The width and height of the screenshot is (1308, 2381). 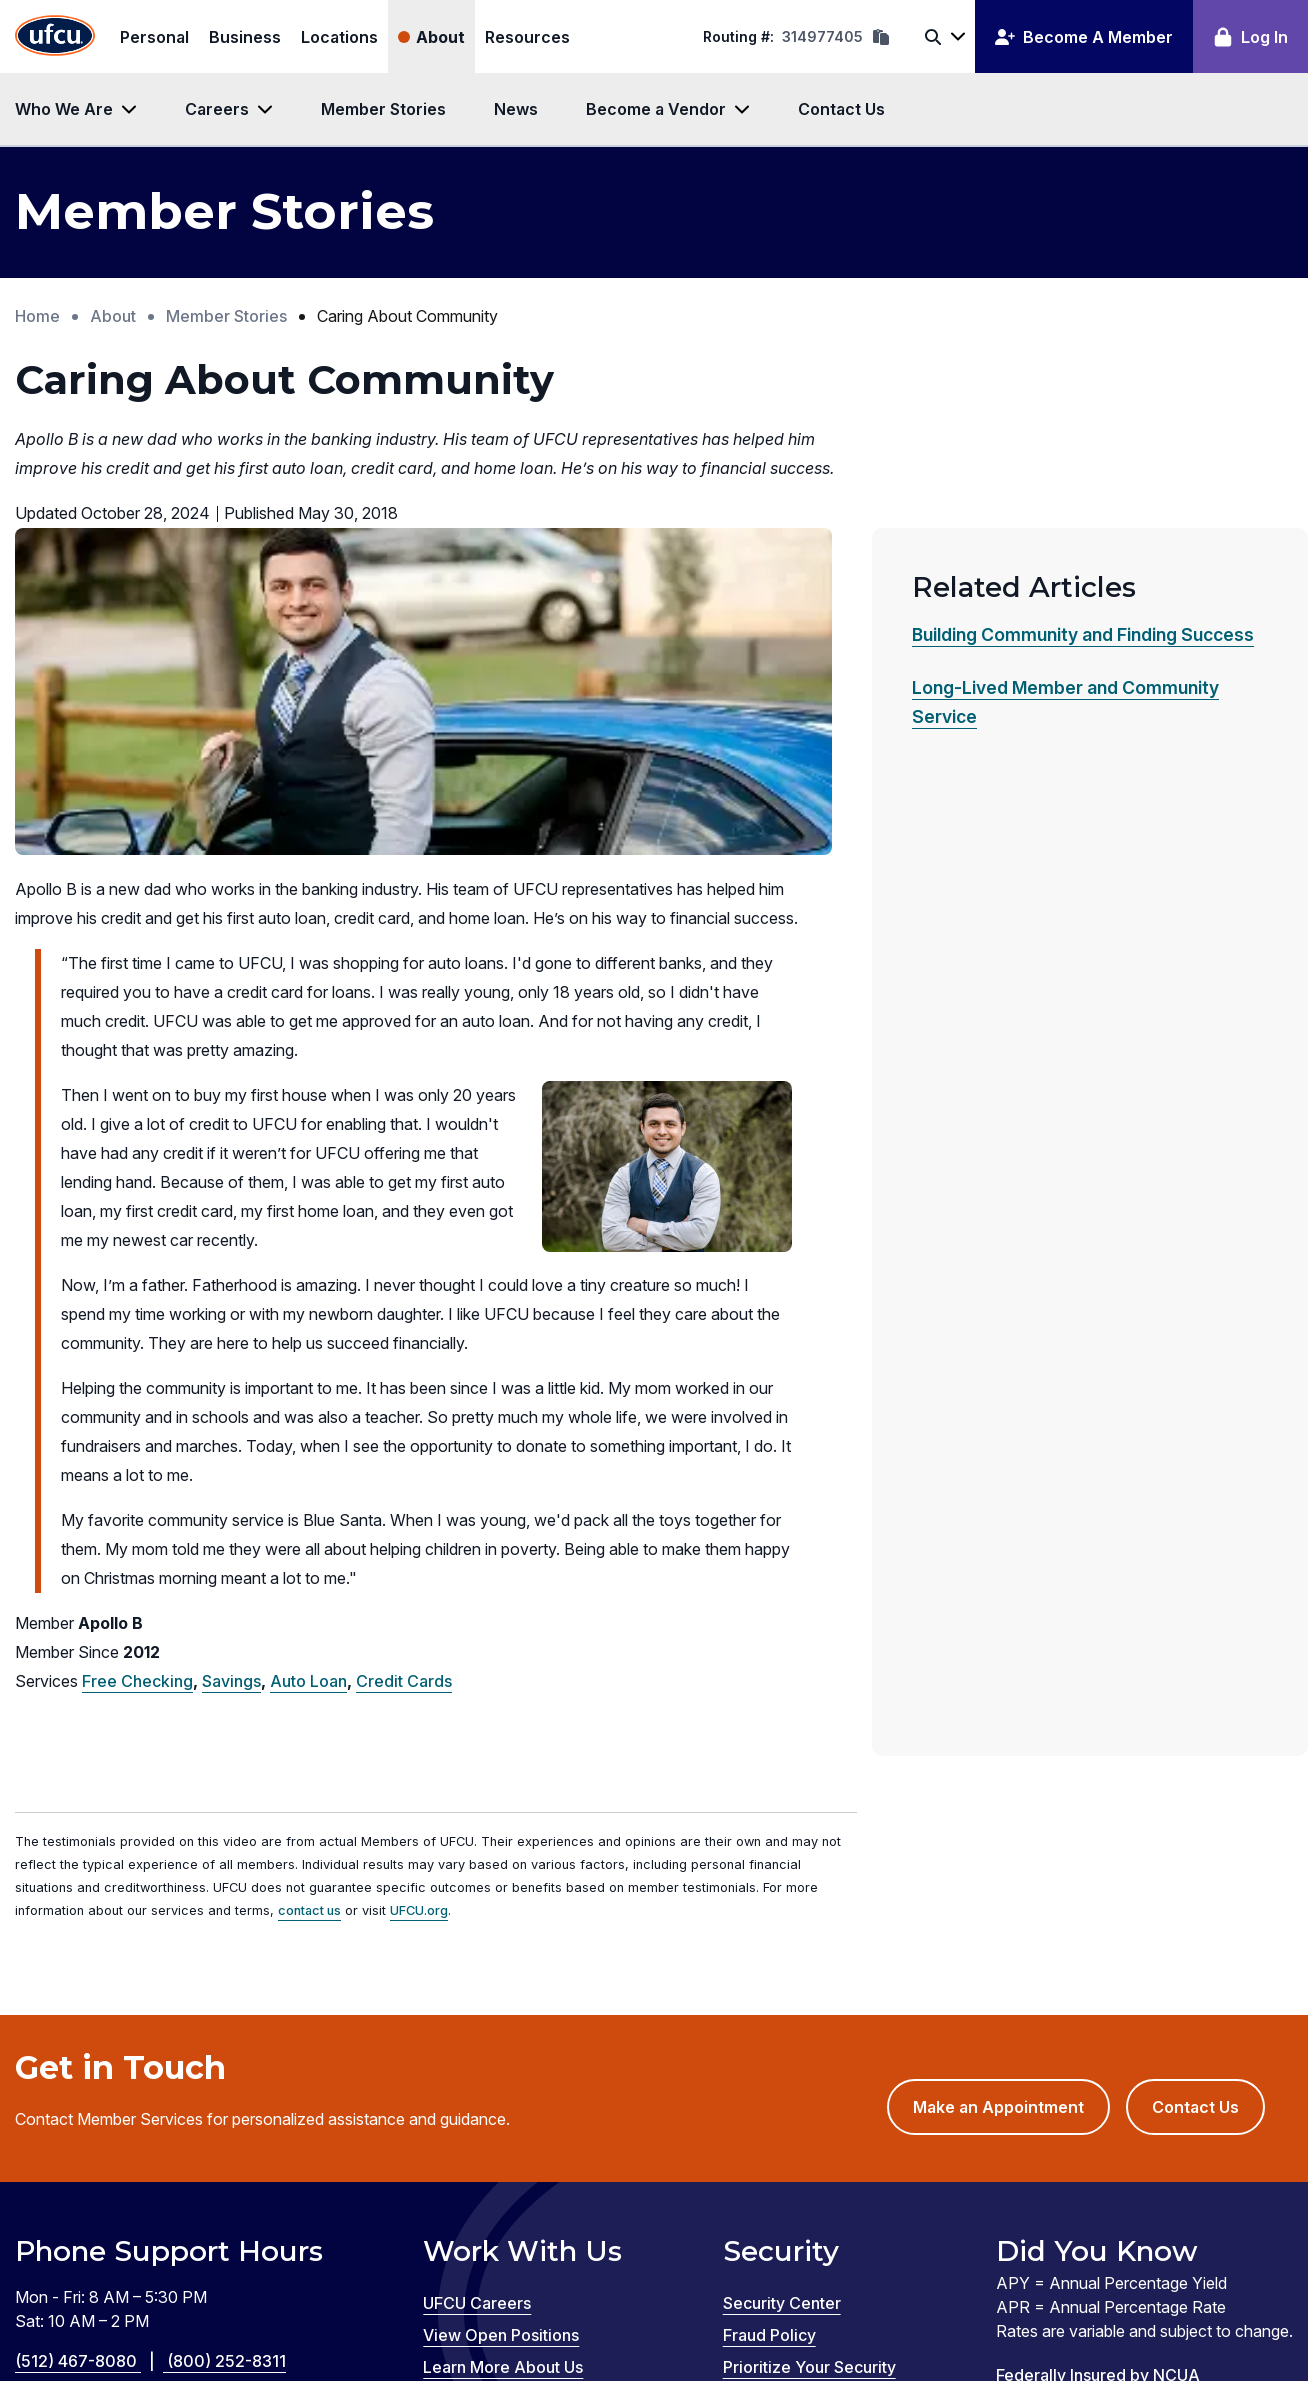 What do you see at coordinates (217, 109) in the screenshot?
I see `Careers` at bounding box center [217, 109].